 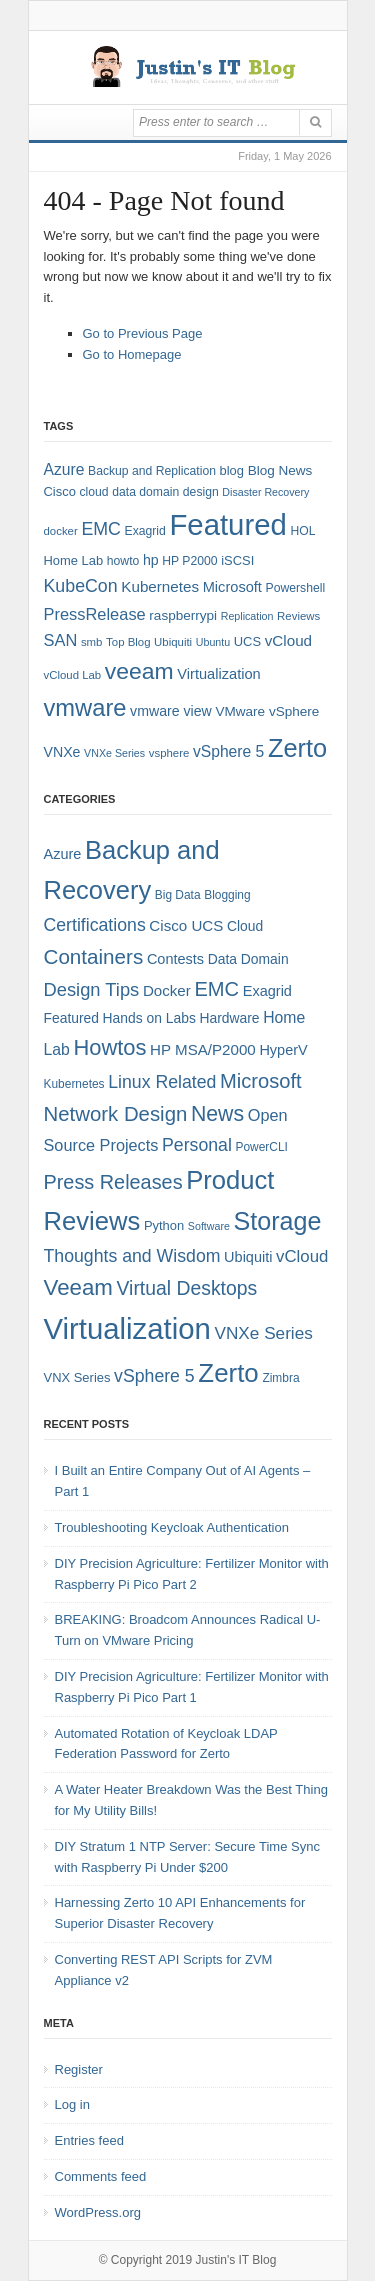 I want to click on Go to Homepage, so click(x=132, y=354).